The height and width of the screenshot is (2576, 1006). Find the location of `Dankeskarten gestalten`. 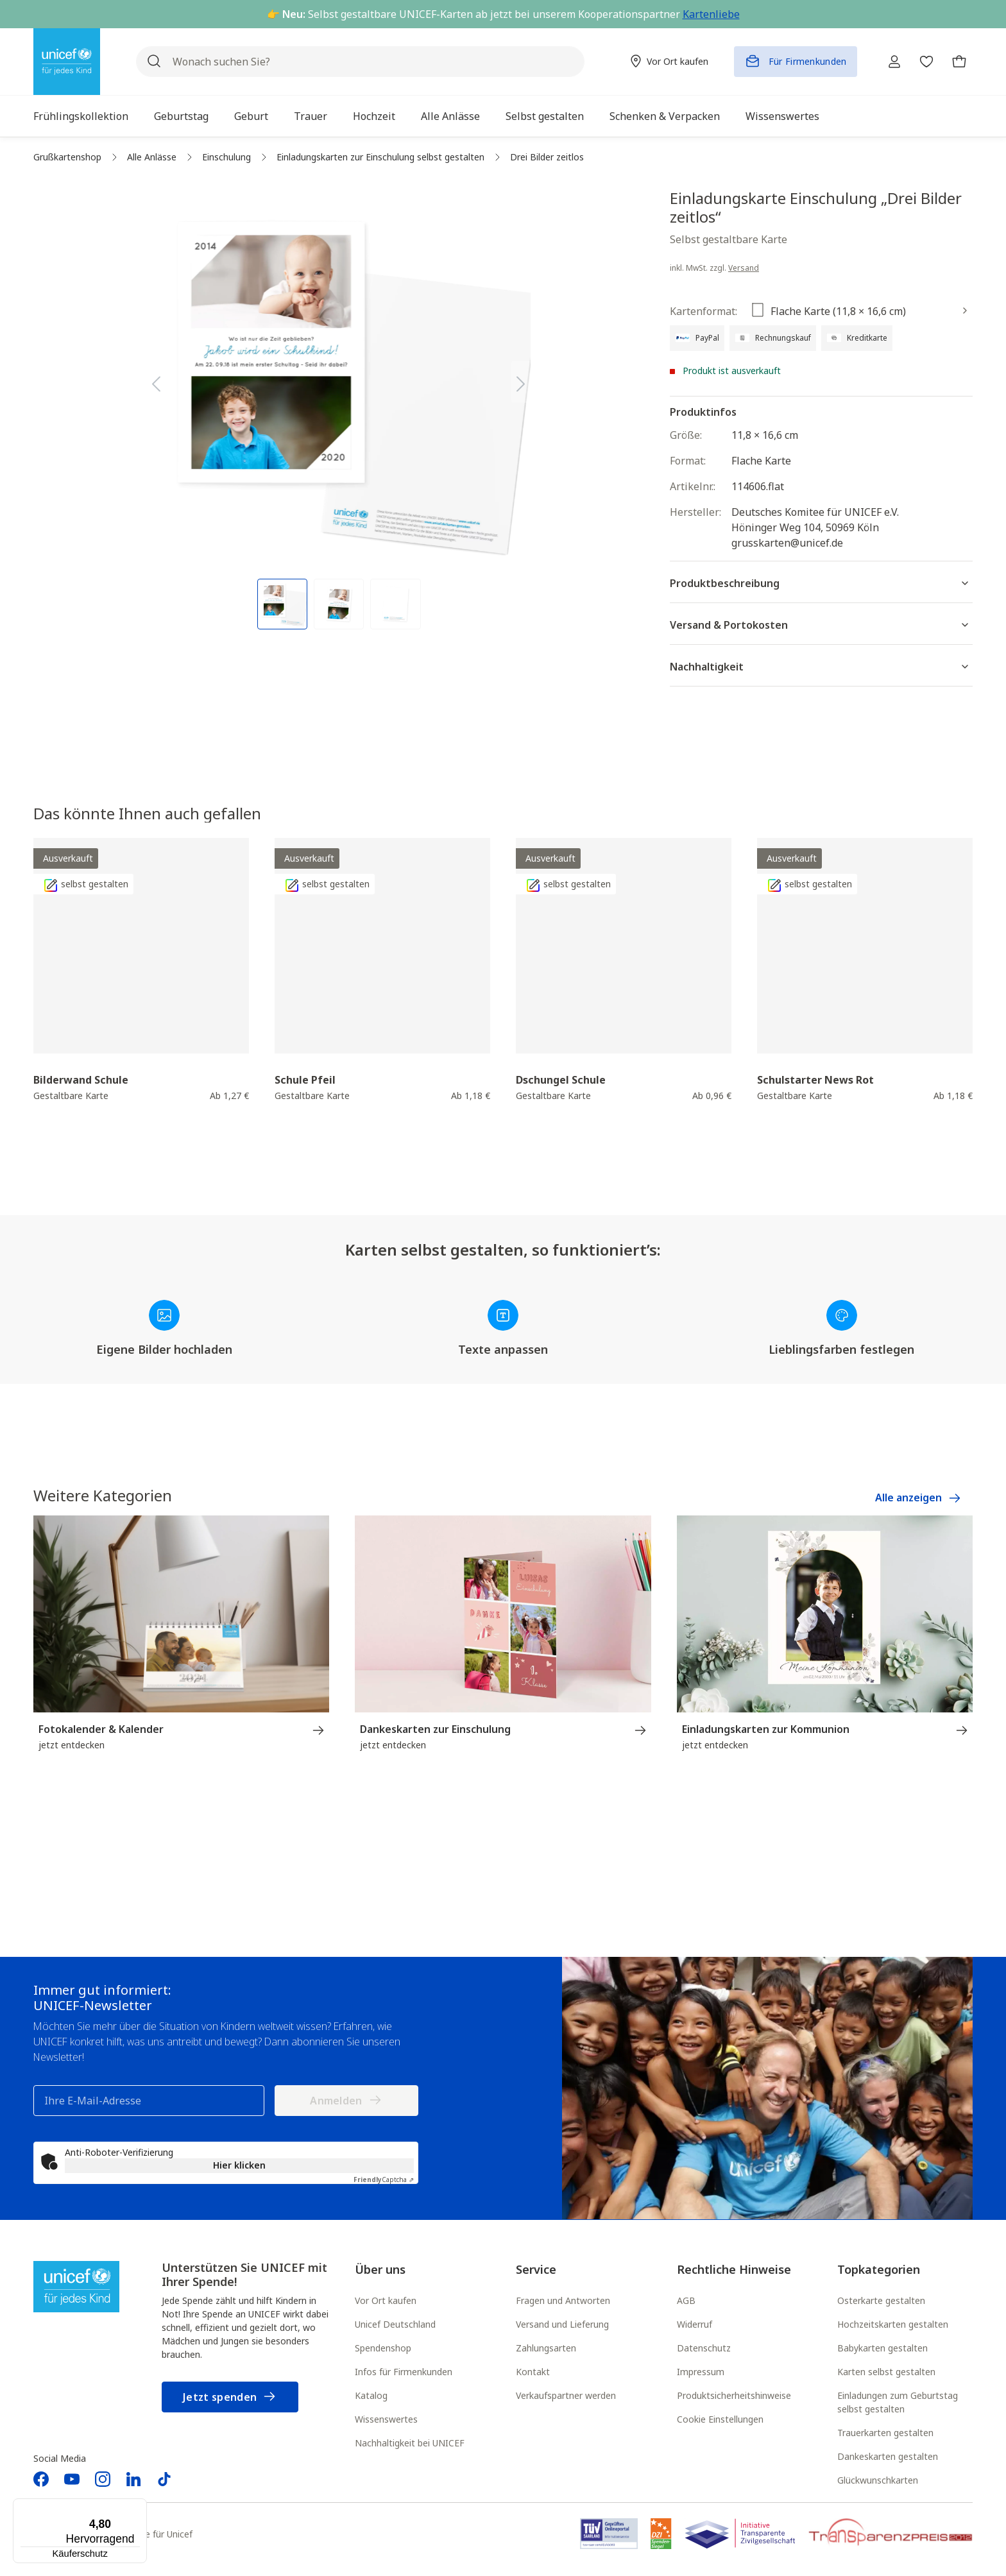

Dankeskarten gestalten is located at coordinates (887, 2458).